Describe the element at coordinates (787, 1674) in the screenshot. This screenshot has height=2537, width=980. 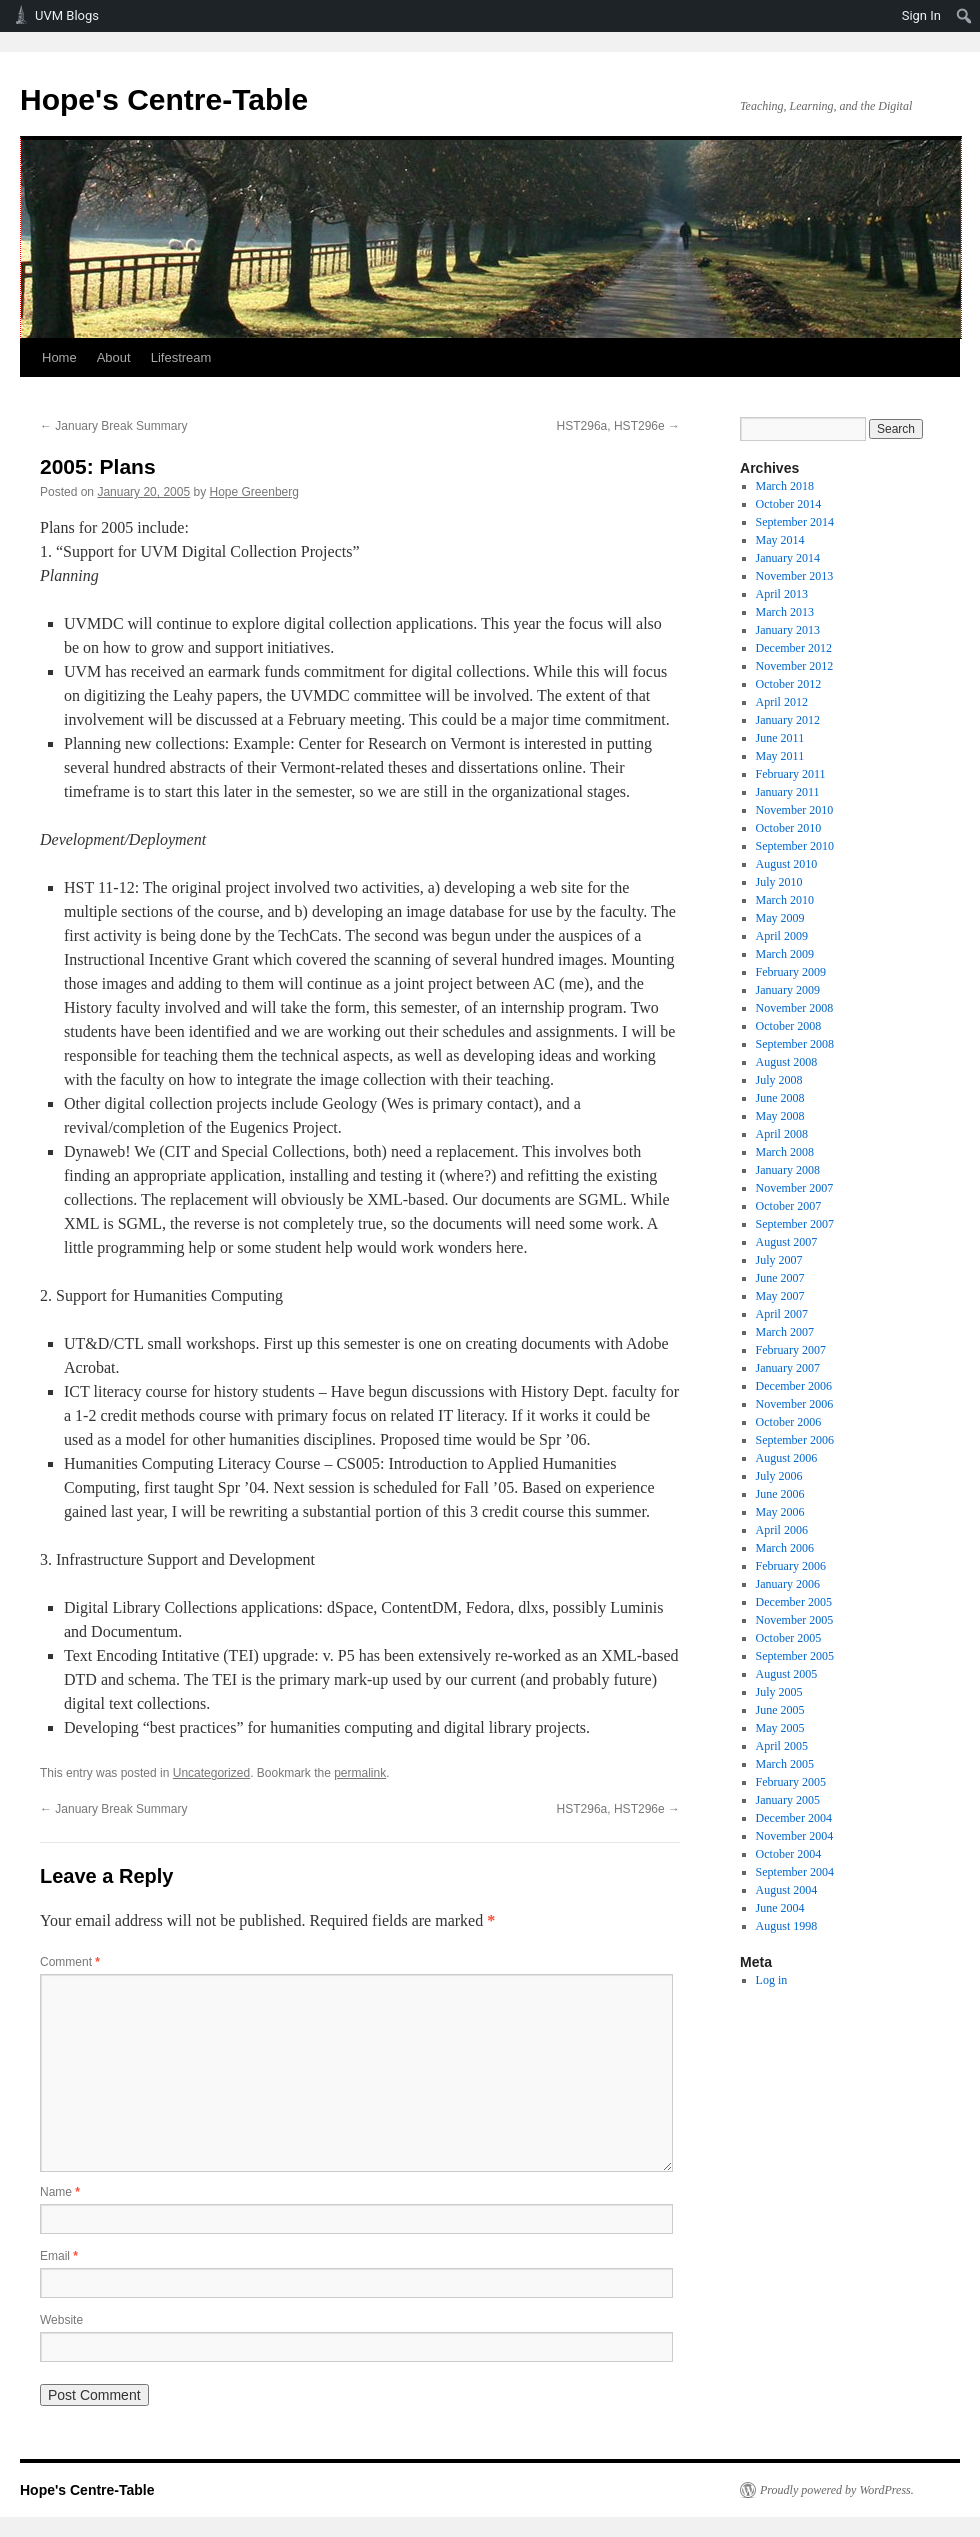
I see `August 2005` at that location.